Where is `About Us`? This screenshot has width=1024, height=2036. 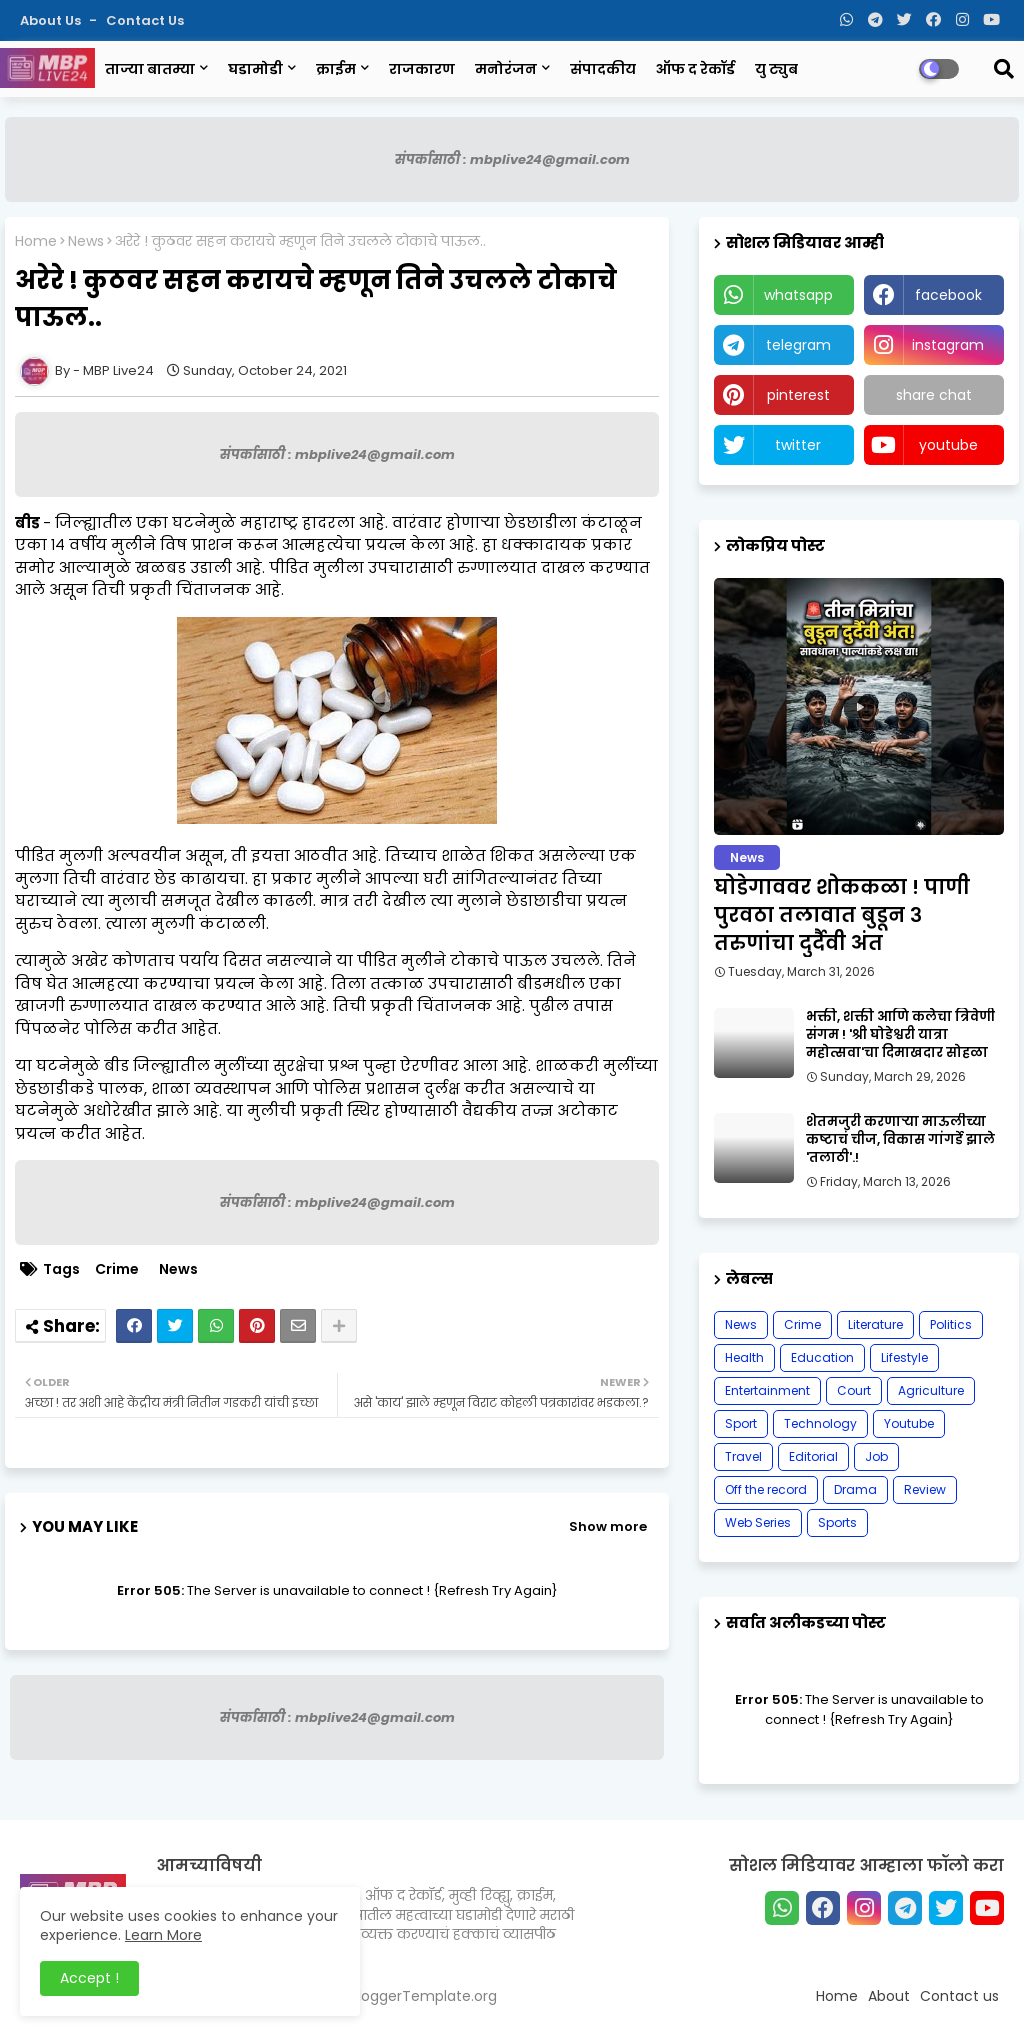 About Us is located at coordinates (52, 20).